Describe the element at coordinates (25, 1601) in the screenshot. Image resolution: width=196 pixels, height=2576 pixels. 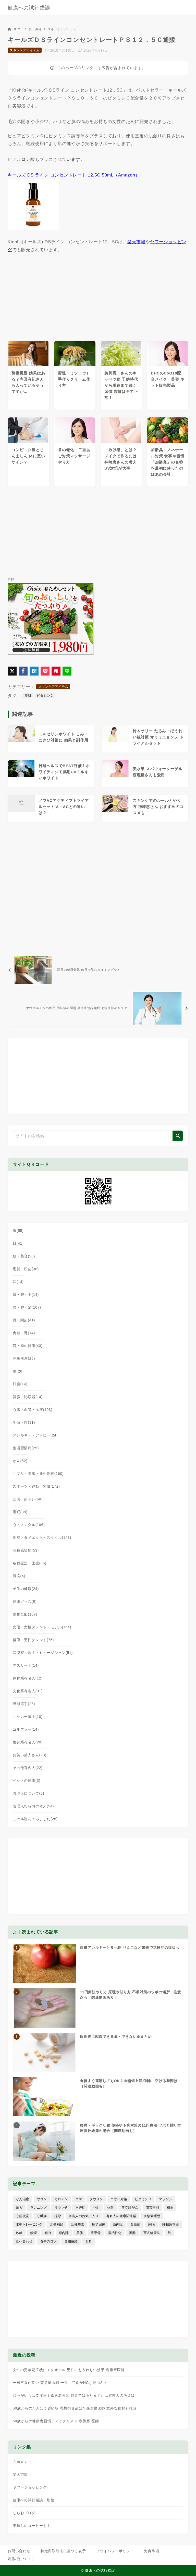
I see `健康グッズ` at that location.